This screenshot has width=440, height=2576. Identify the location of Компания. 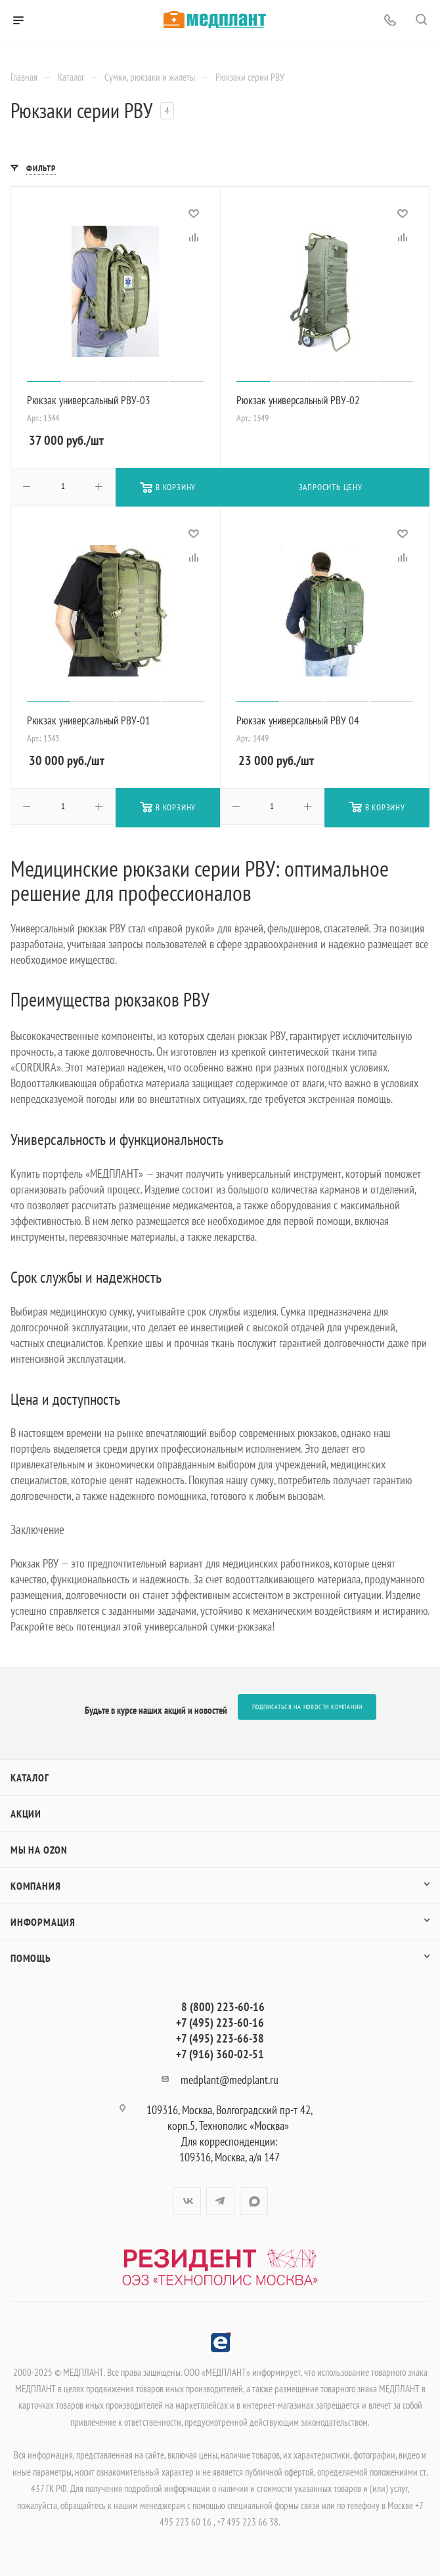
(35, 1885).